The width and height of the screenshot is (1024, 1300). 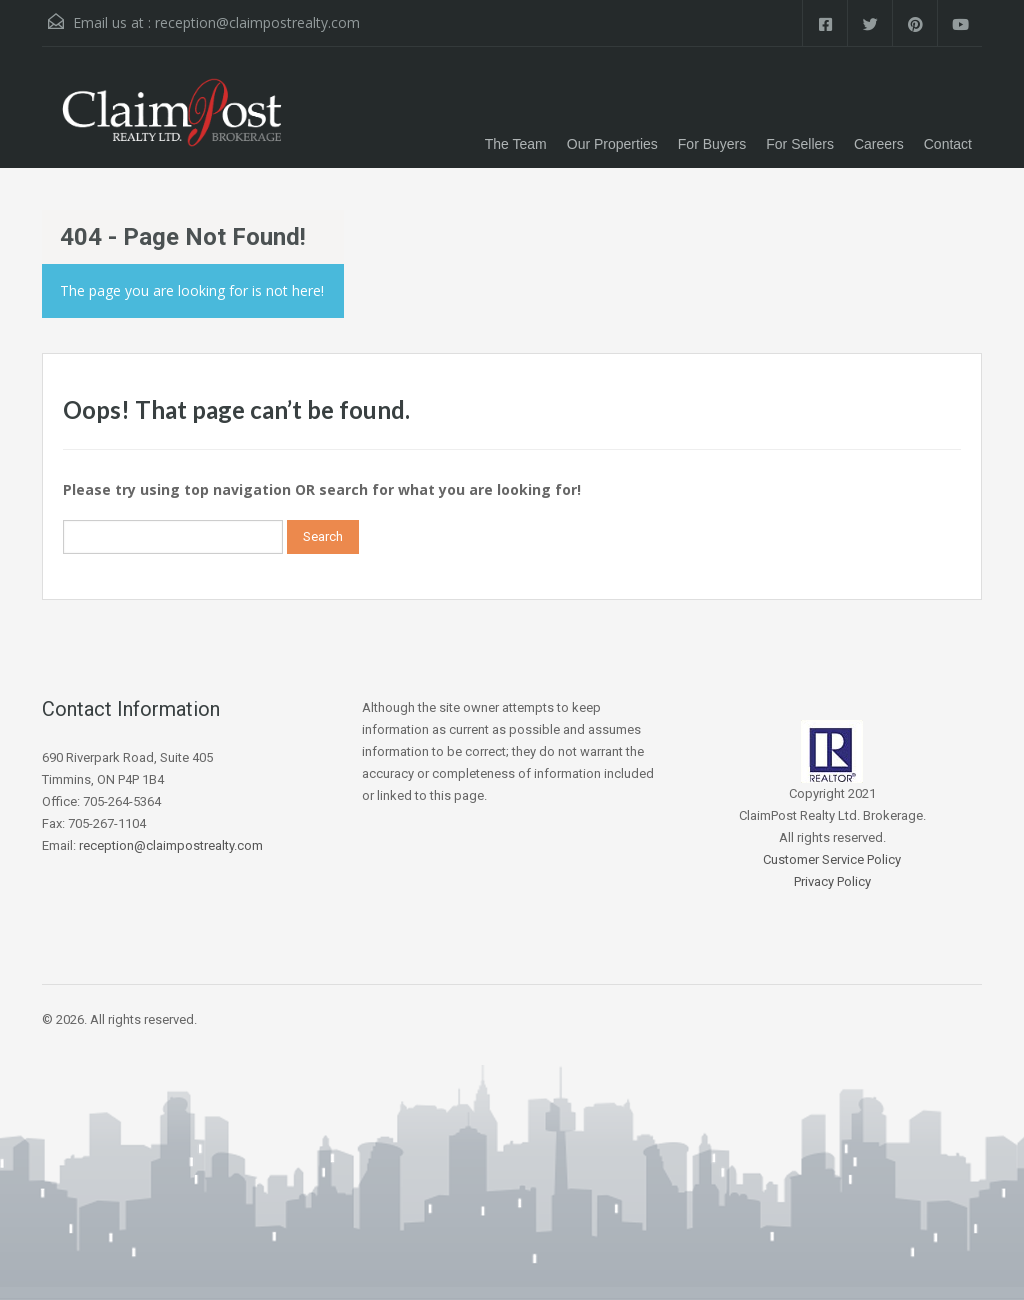 I want to click on For Buyers, so click(x=712, y=144).